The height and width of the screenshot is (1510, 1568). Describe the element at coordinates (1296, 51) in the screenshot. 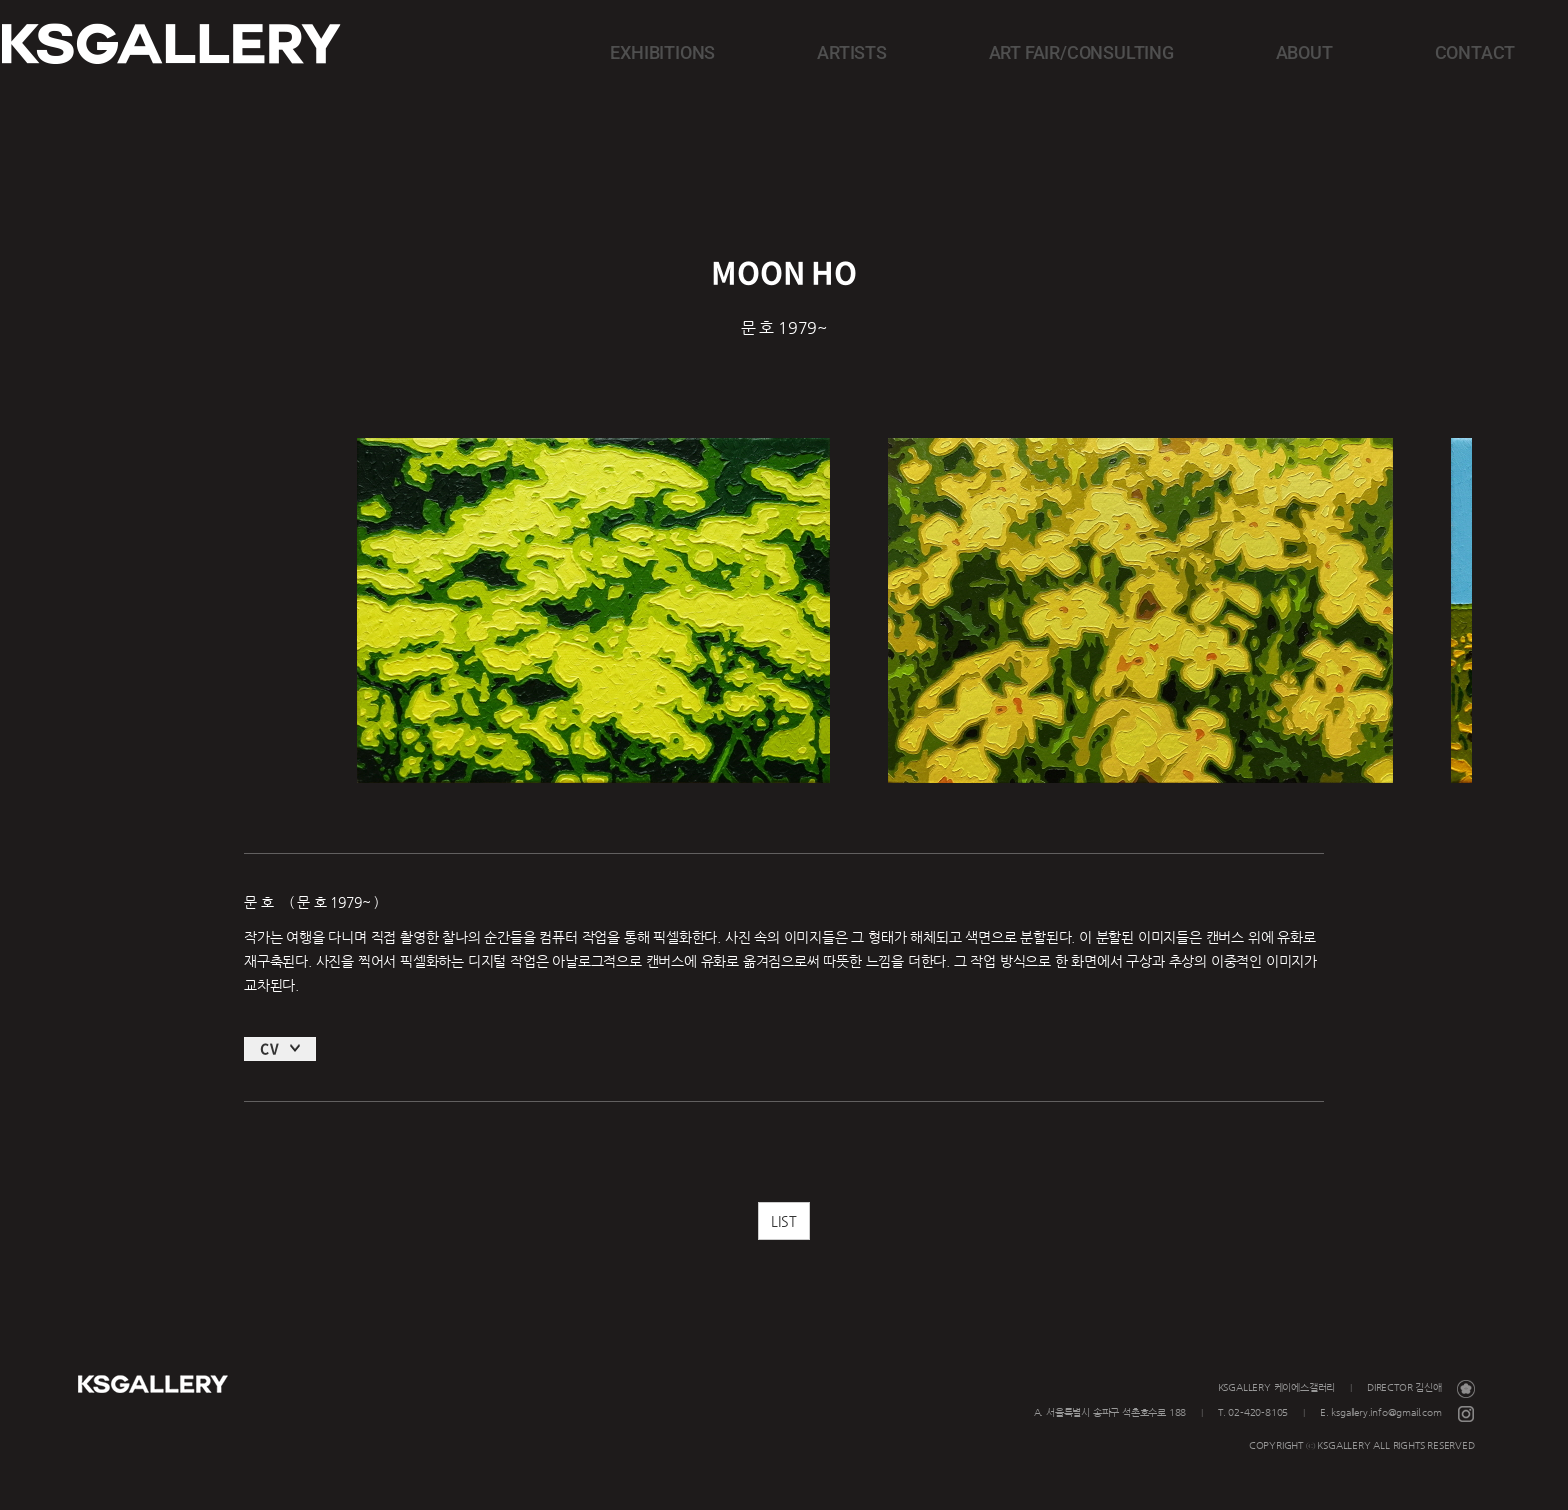

I see `ABOUT` at that location.